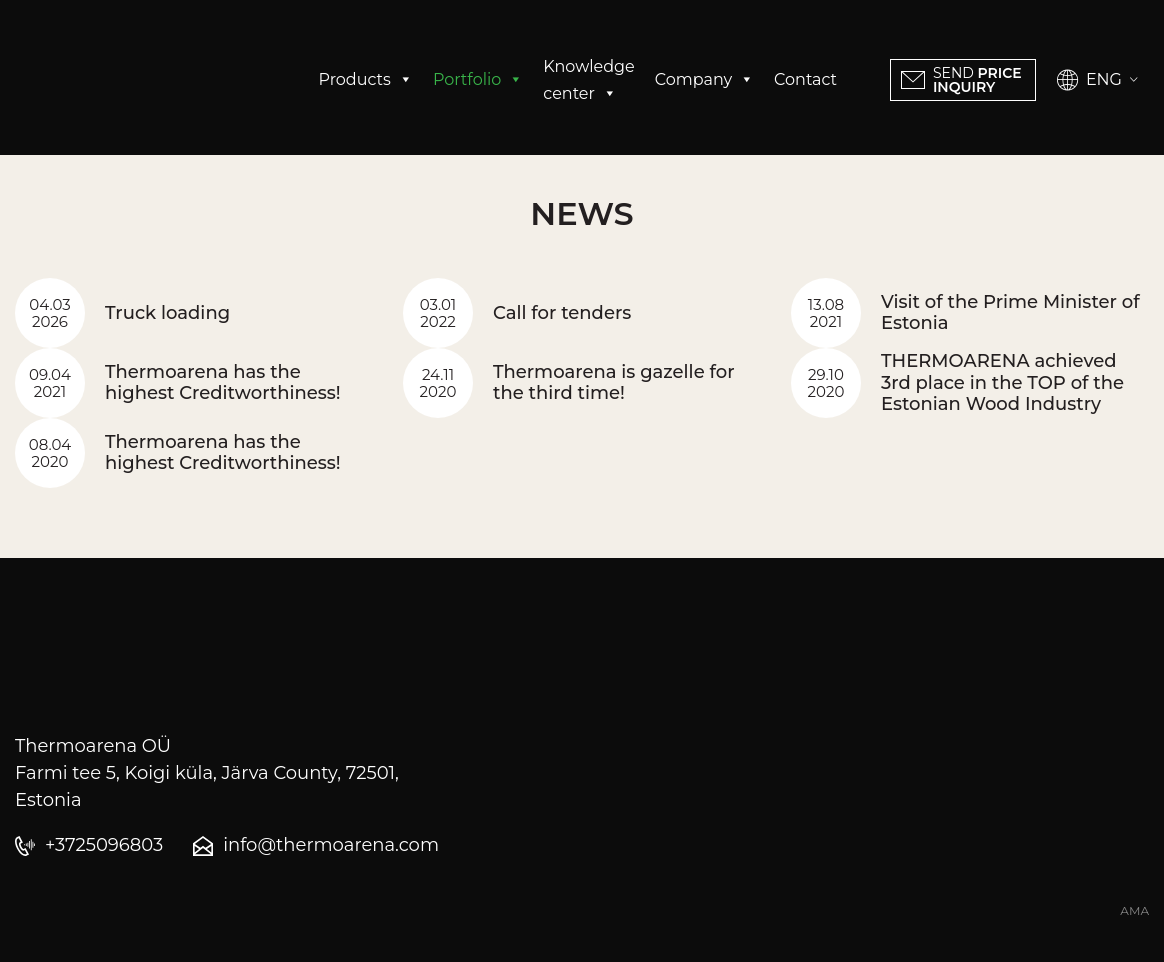 The image size is (1164, 962). What do you see at coordinates (478, 79) in the screenshot?
I see `Portfolio` at bounding box center [478, 79].